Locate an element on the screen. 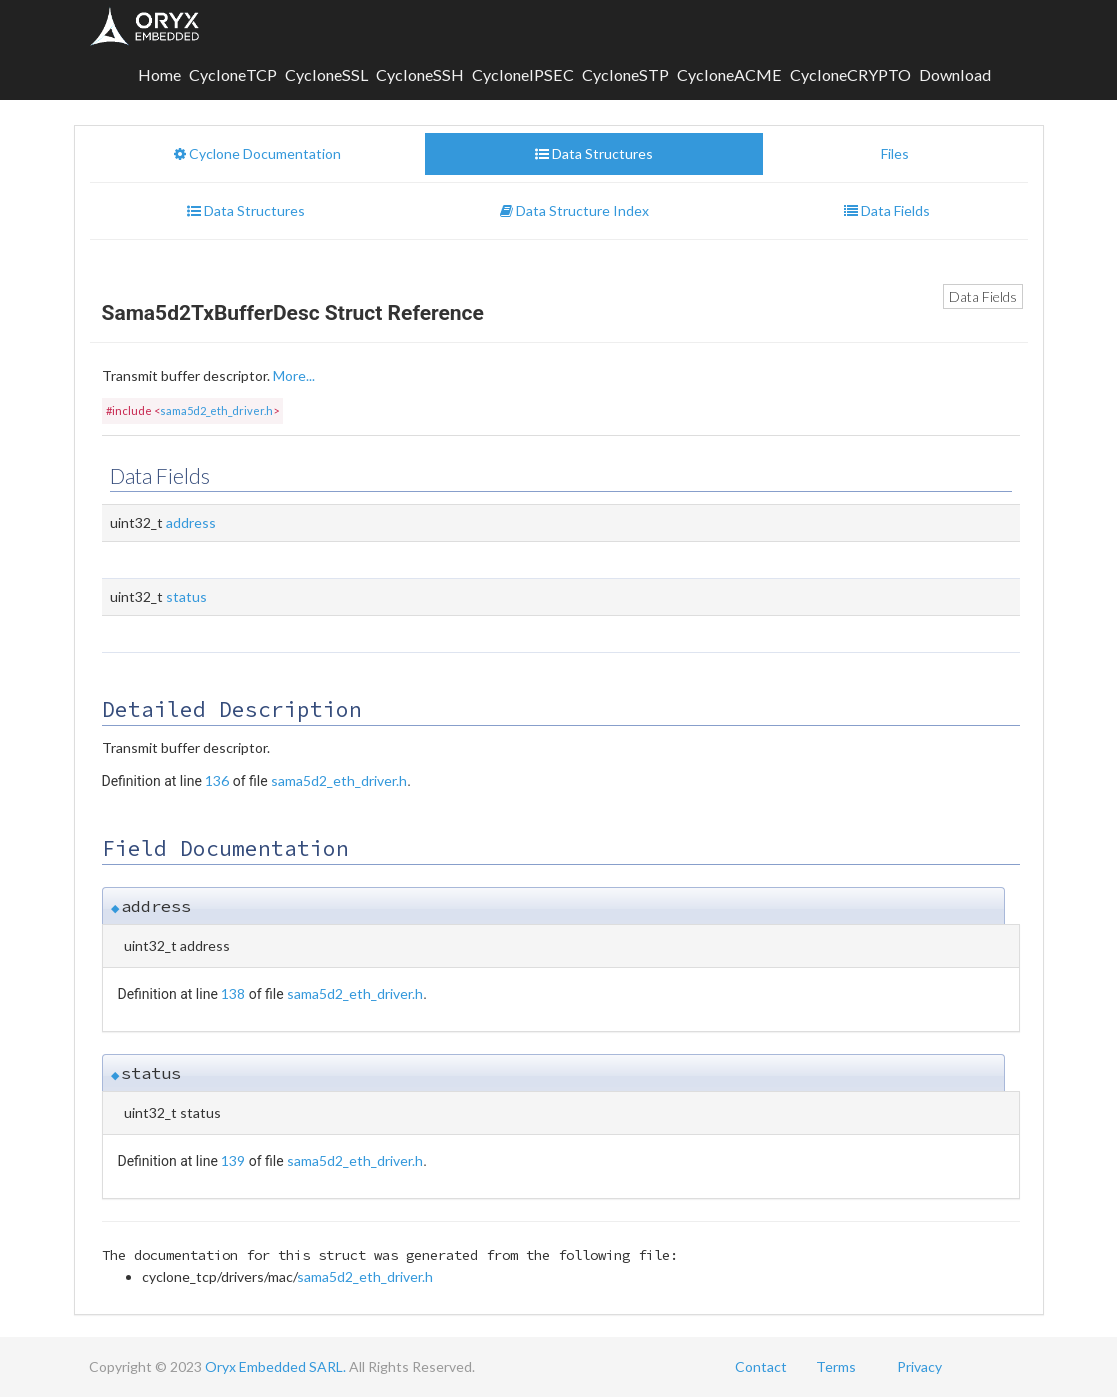 The image size is (1117, 1397). Privacy is located at coordinates (919, 1366).